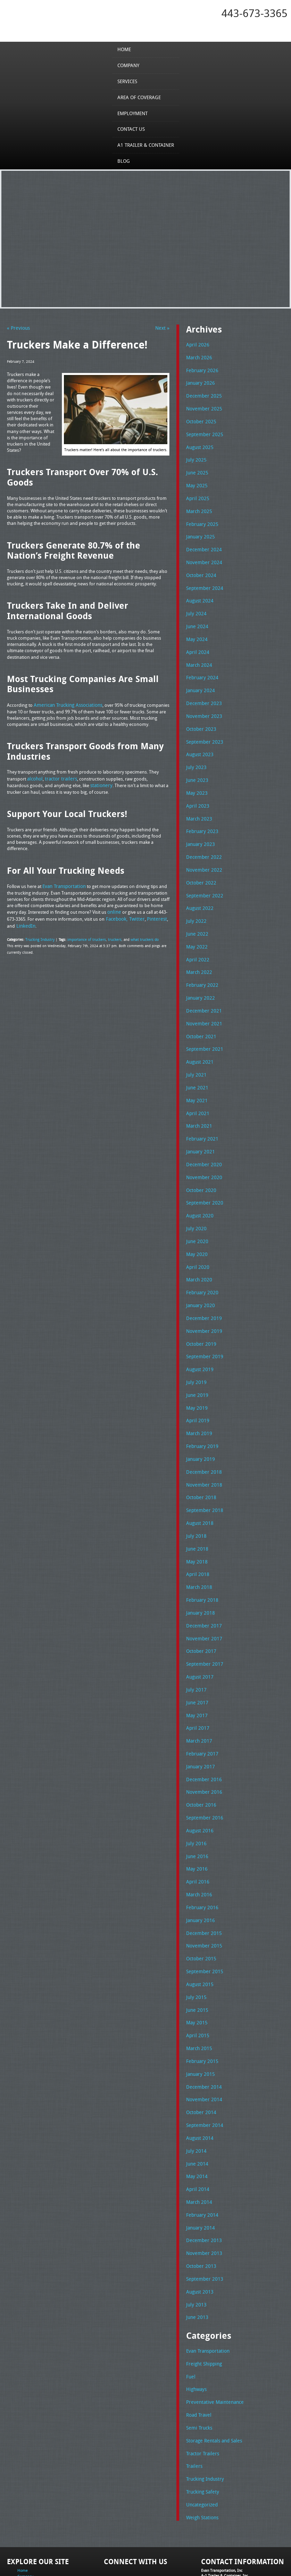  I want to click on Adventure Web Interactive, so click(223, 2571).